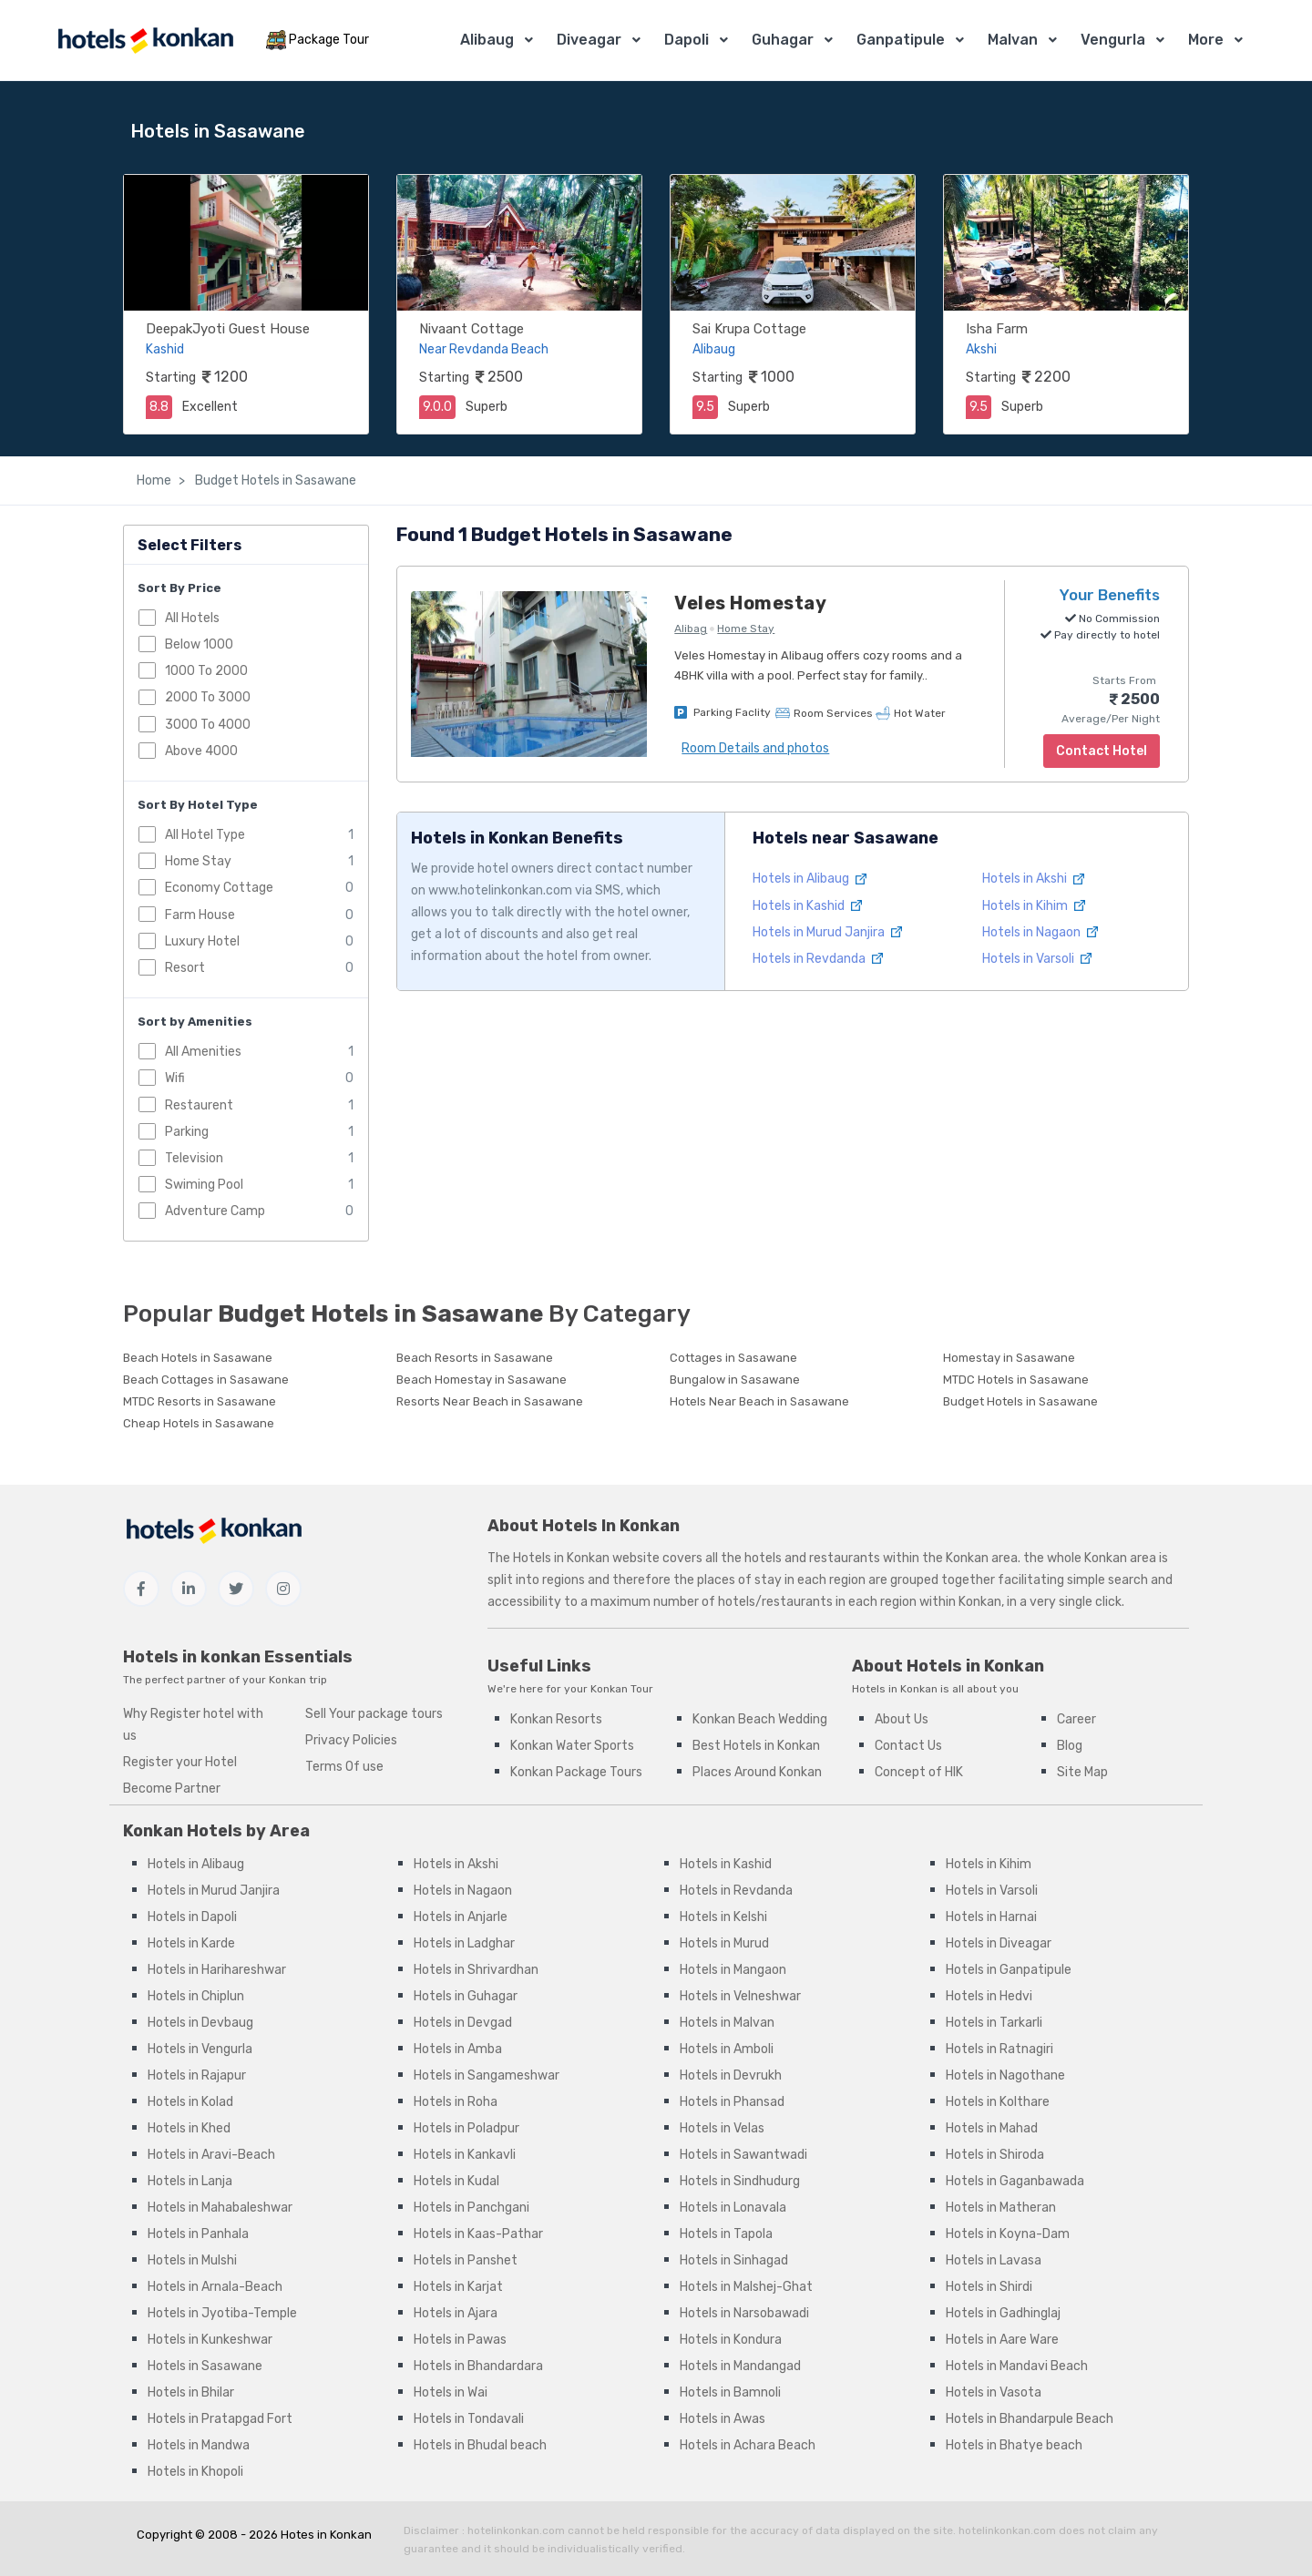 Image resolution: width=1312 pixels, height=2576 pixels. What do you see at coordinates (200, 2022) in the screenshot?
I see `Hotels in Devbaug` at bounding box center [200, 2022].